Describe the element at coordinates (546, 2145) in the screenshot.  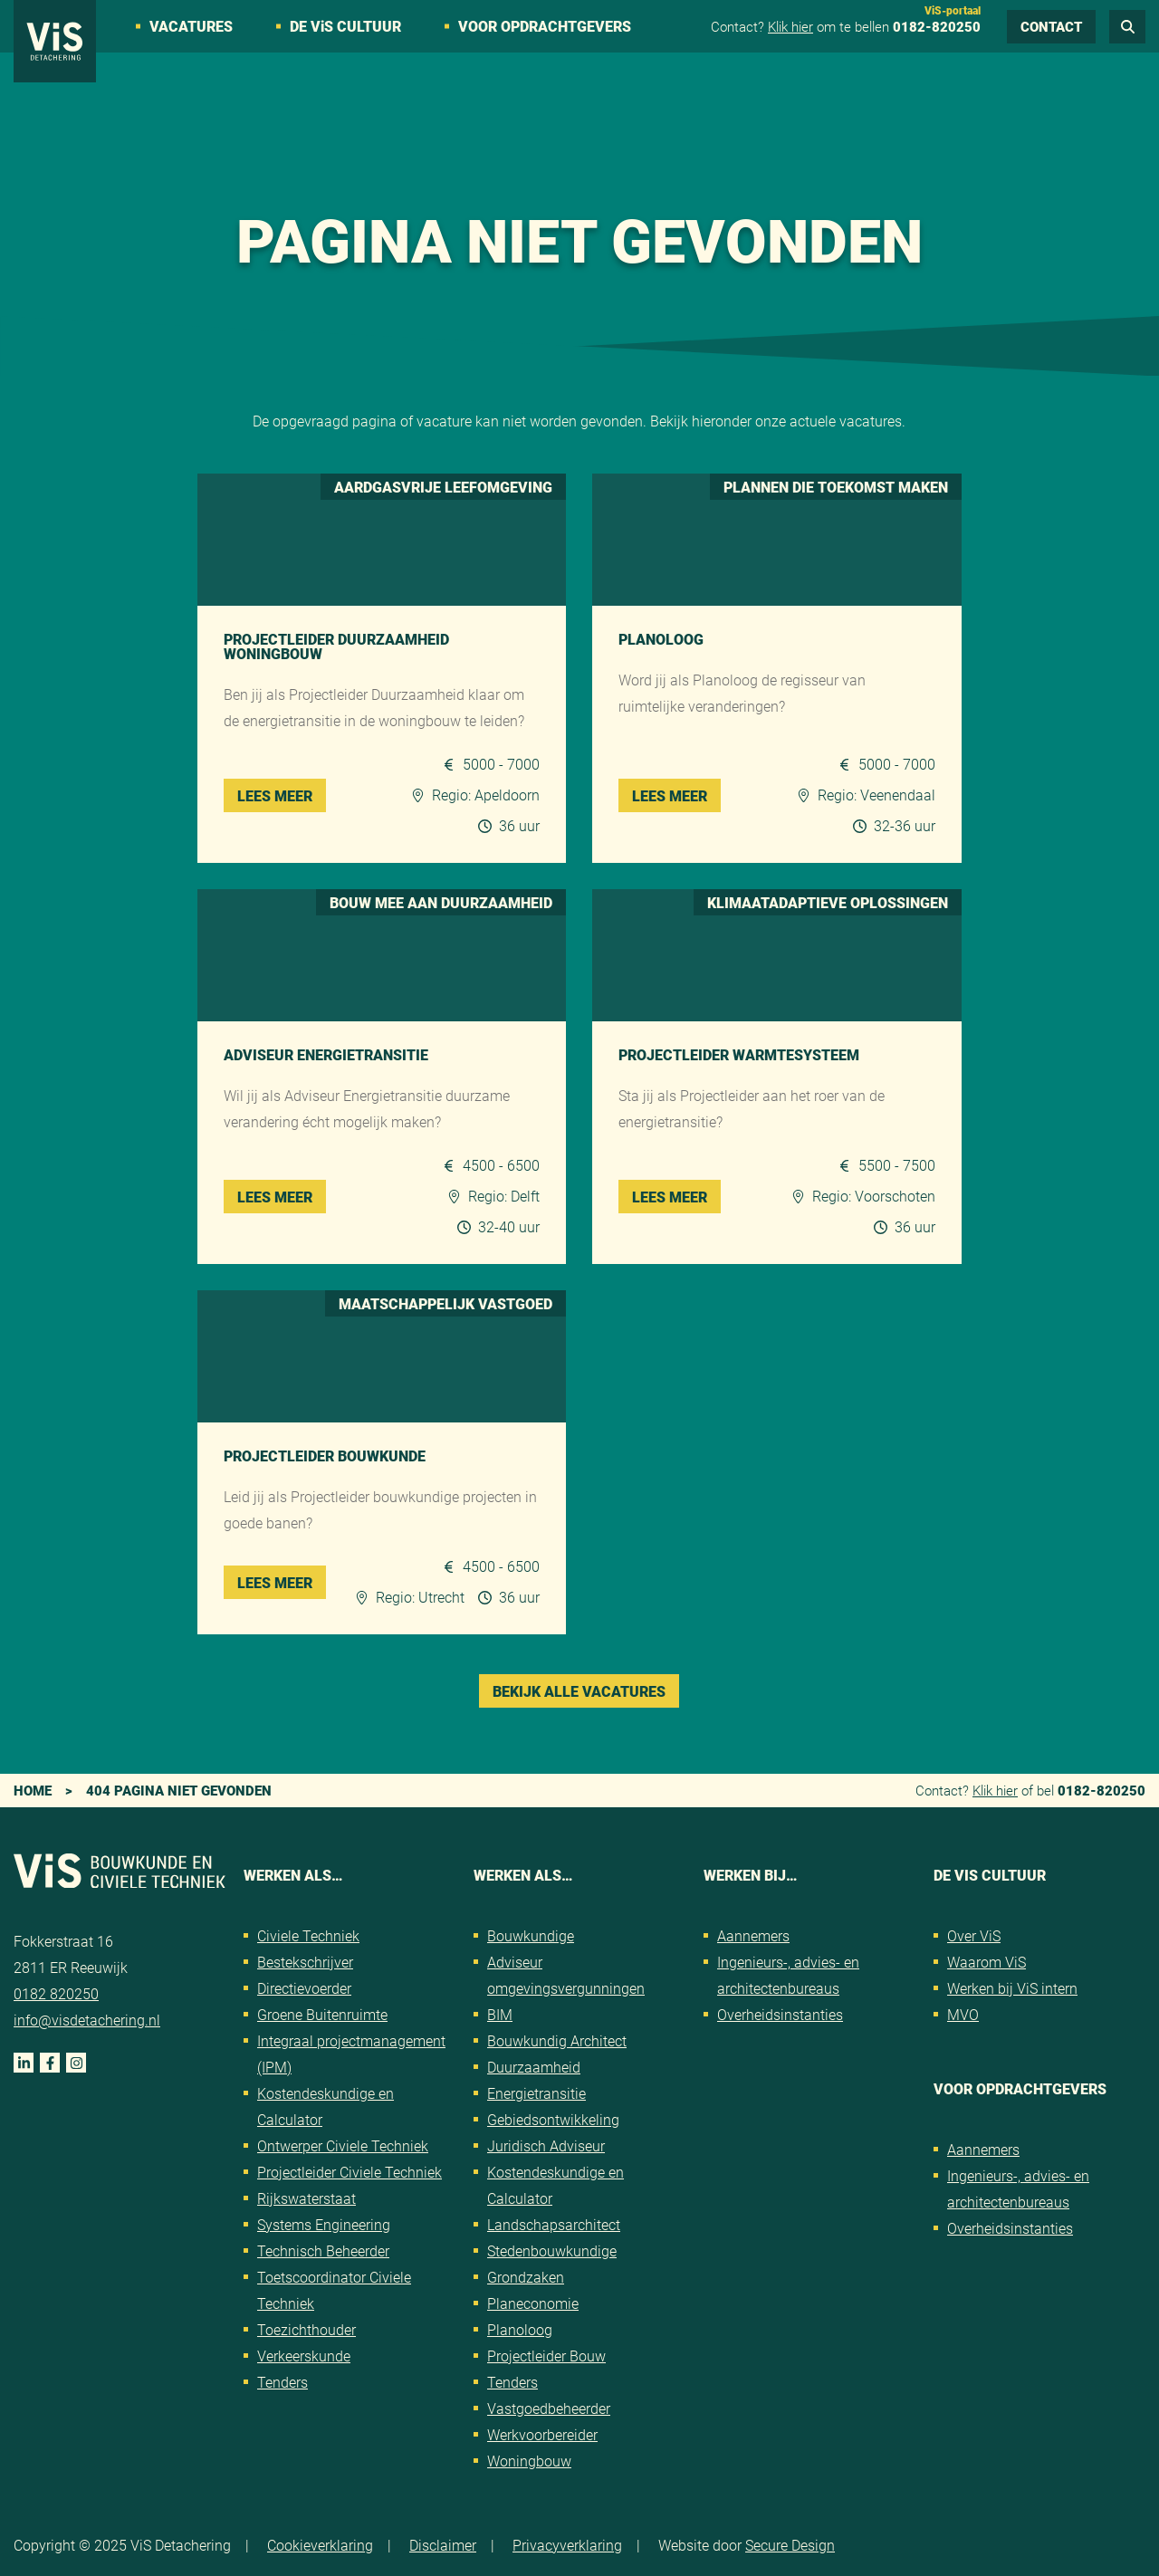
I see `Juridisch Adviseur` at that location.